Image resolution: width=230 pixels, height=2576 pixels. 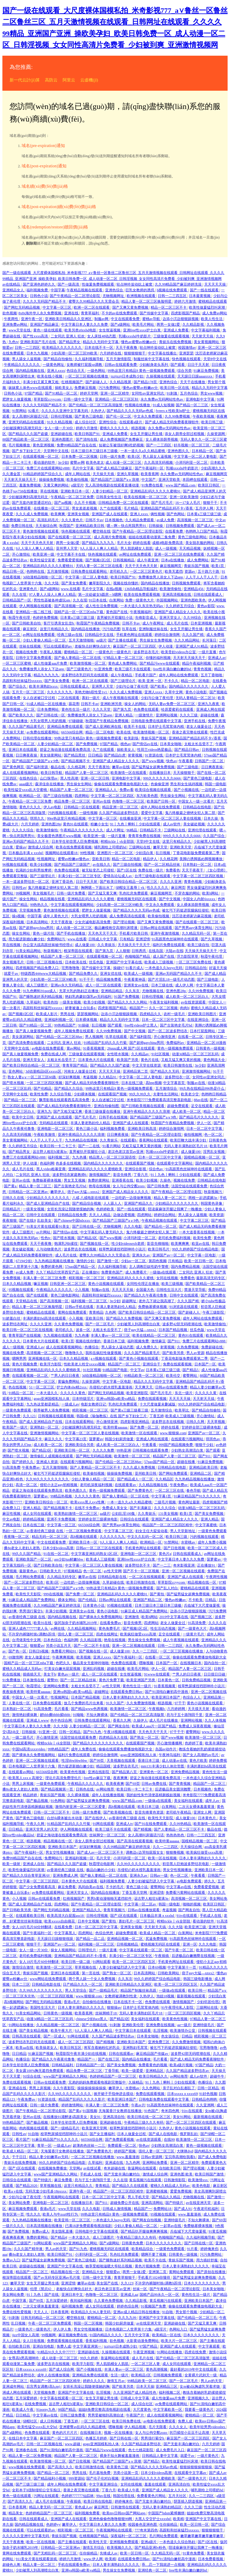 I want to click on 欧美香蕉网, so click(x=150, y=474).